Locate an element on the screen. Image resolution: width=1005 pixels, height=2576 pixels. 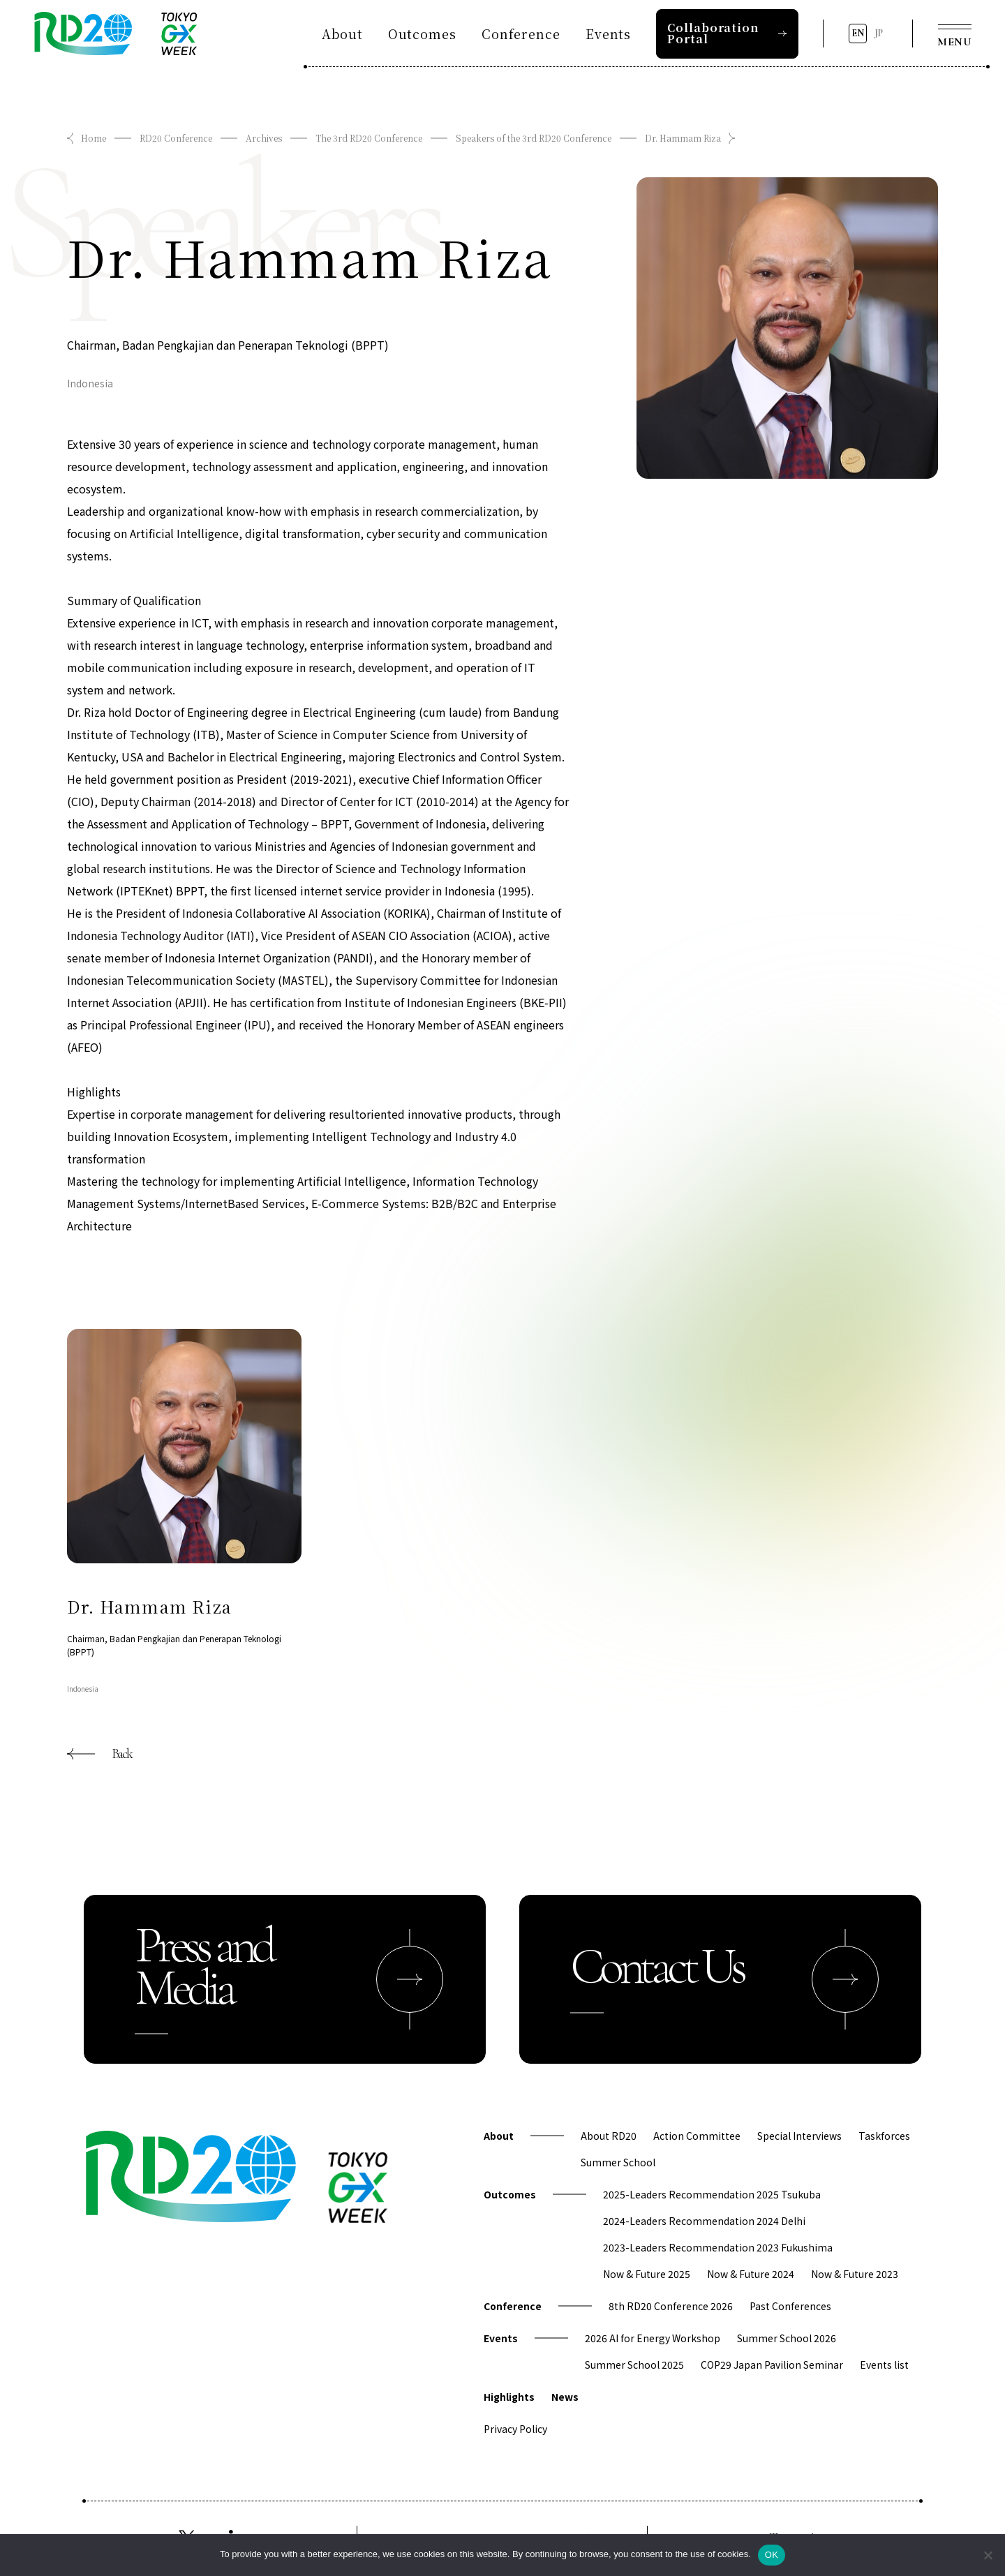
Speakers of the 3rd RD20 Conference is located at coordinates (533, 138).